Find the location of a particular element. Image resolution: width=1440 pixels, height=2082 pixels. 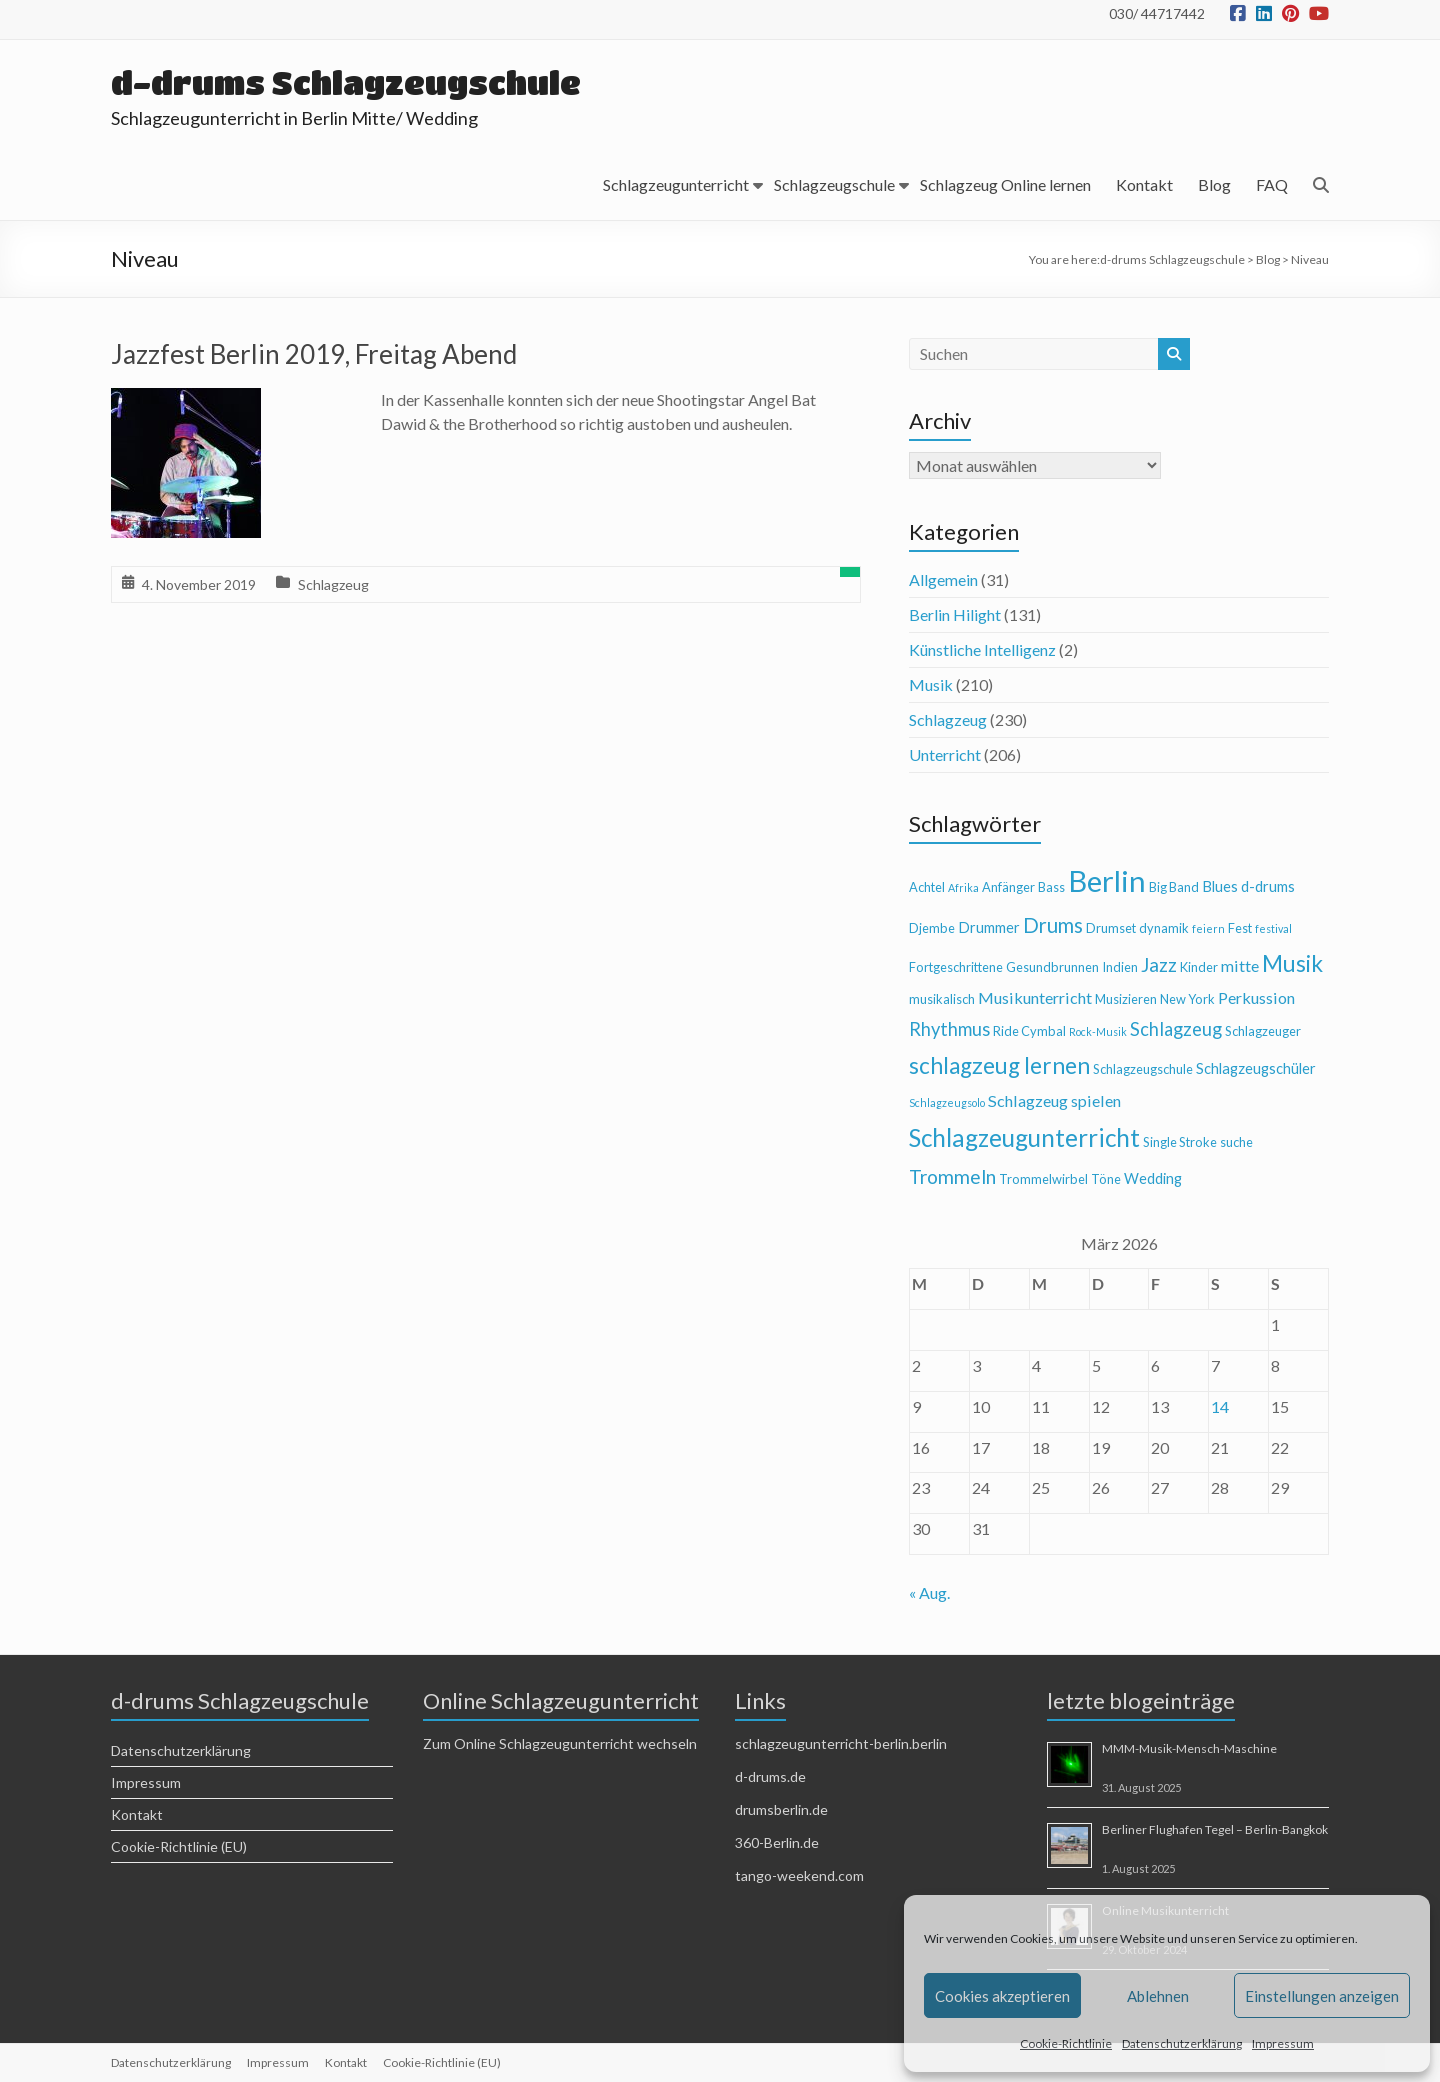

Schlagzeugschüler [Schlagzeugschüler (5 Einträge)] is located at coordinates (1256, 1068).